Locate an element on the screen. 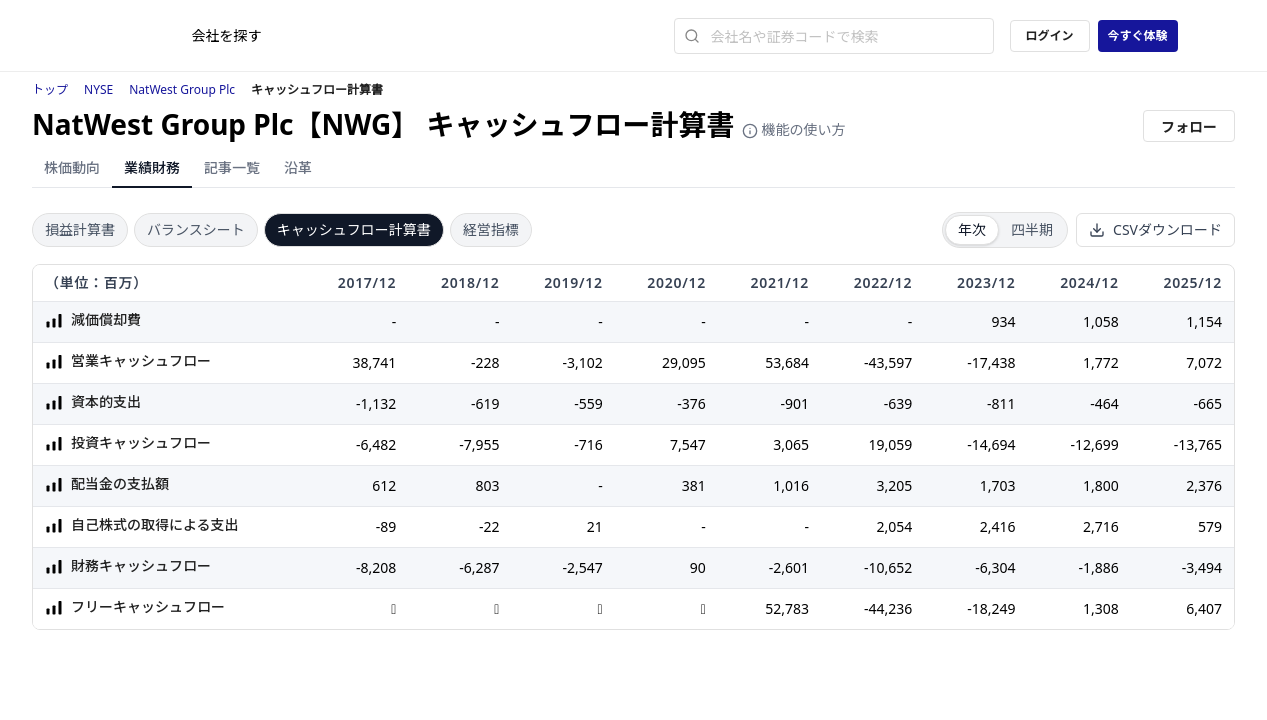 The image size is (1267, 720). 1,308 is located at coordinates (1101, 608).